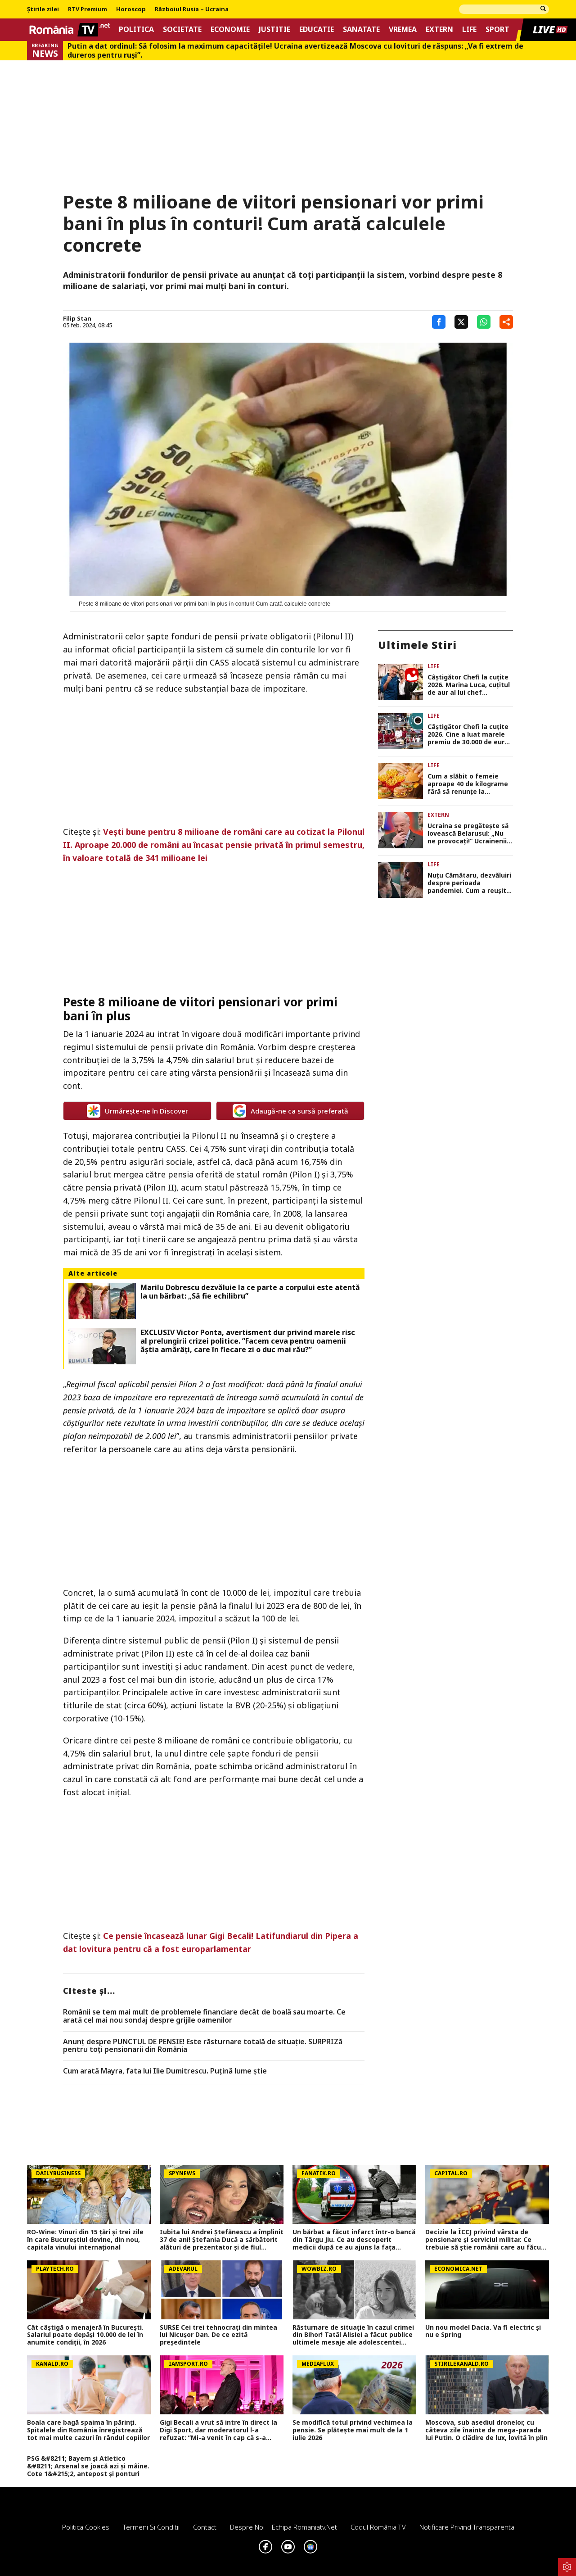  What do you see at coordinates (352, 2430) in the screenshot?
I see `Se modifică totul privind vechimea la pensie. Se plătește mai mult de la 1 iulie 2026` at bounding box center [352, 2430].